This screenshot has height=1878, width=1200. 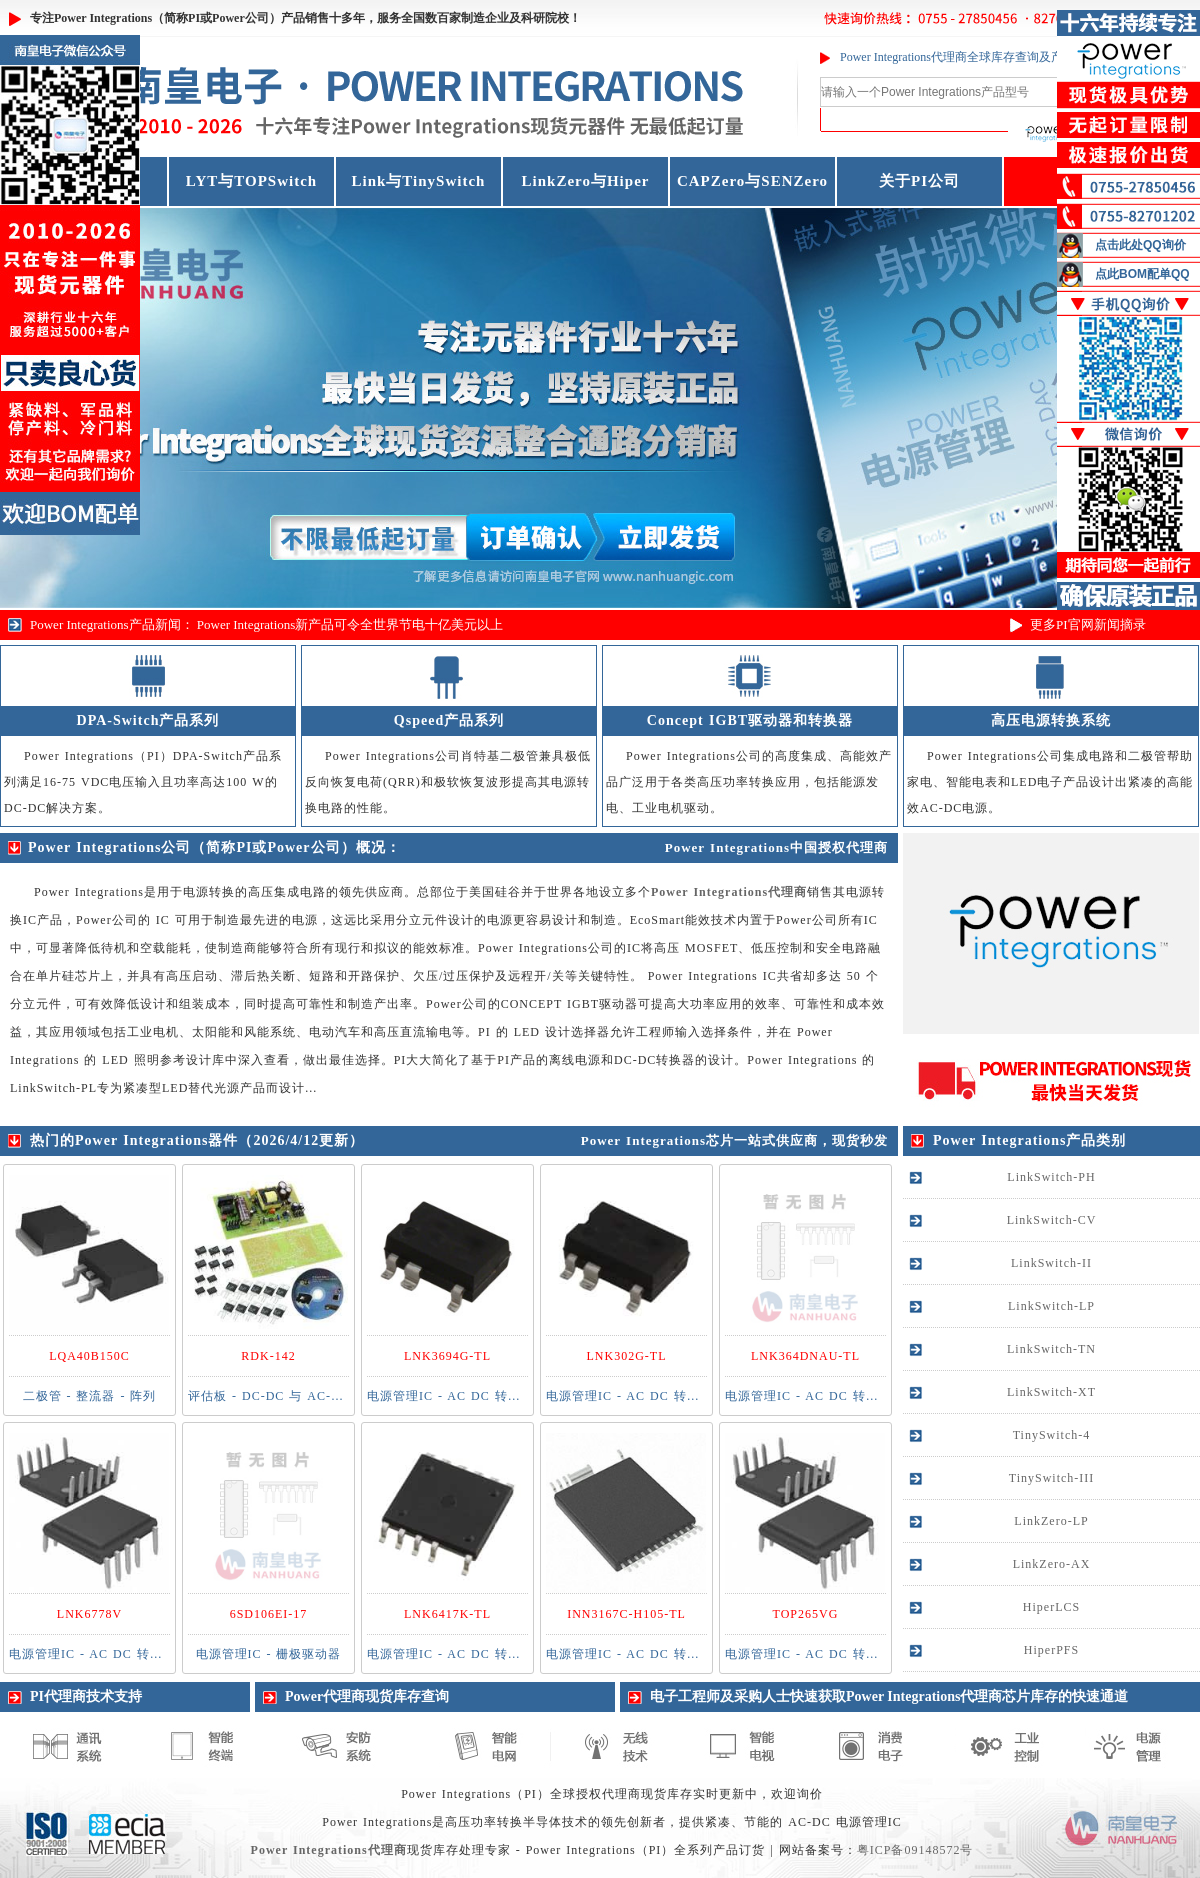 I want to click on Power Integrations新产品可令全世界节电十亿美元以上, so click(x=350, y=624).